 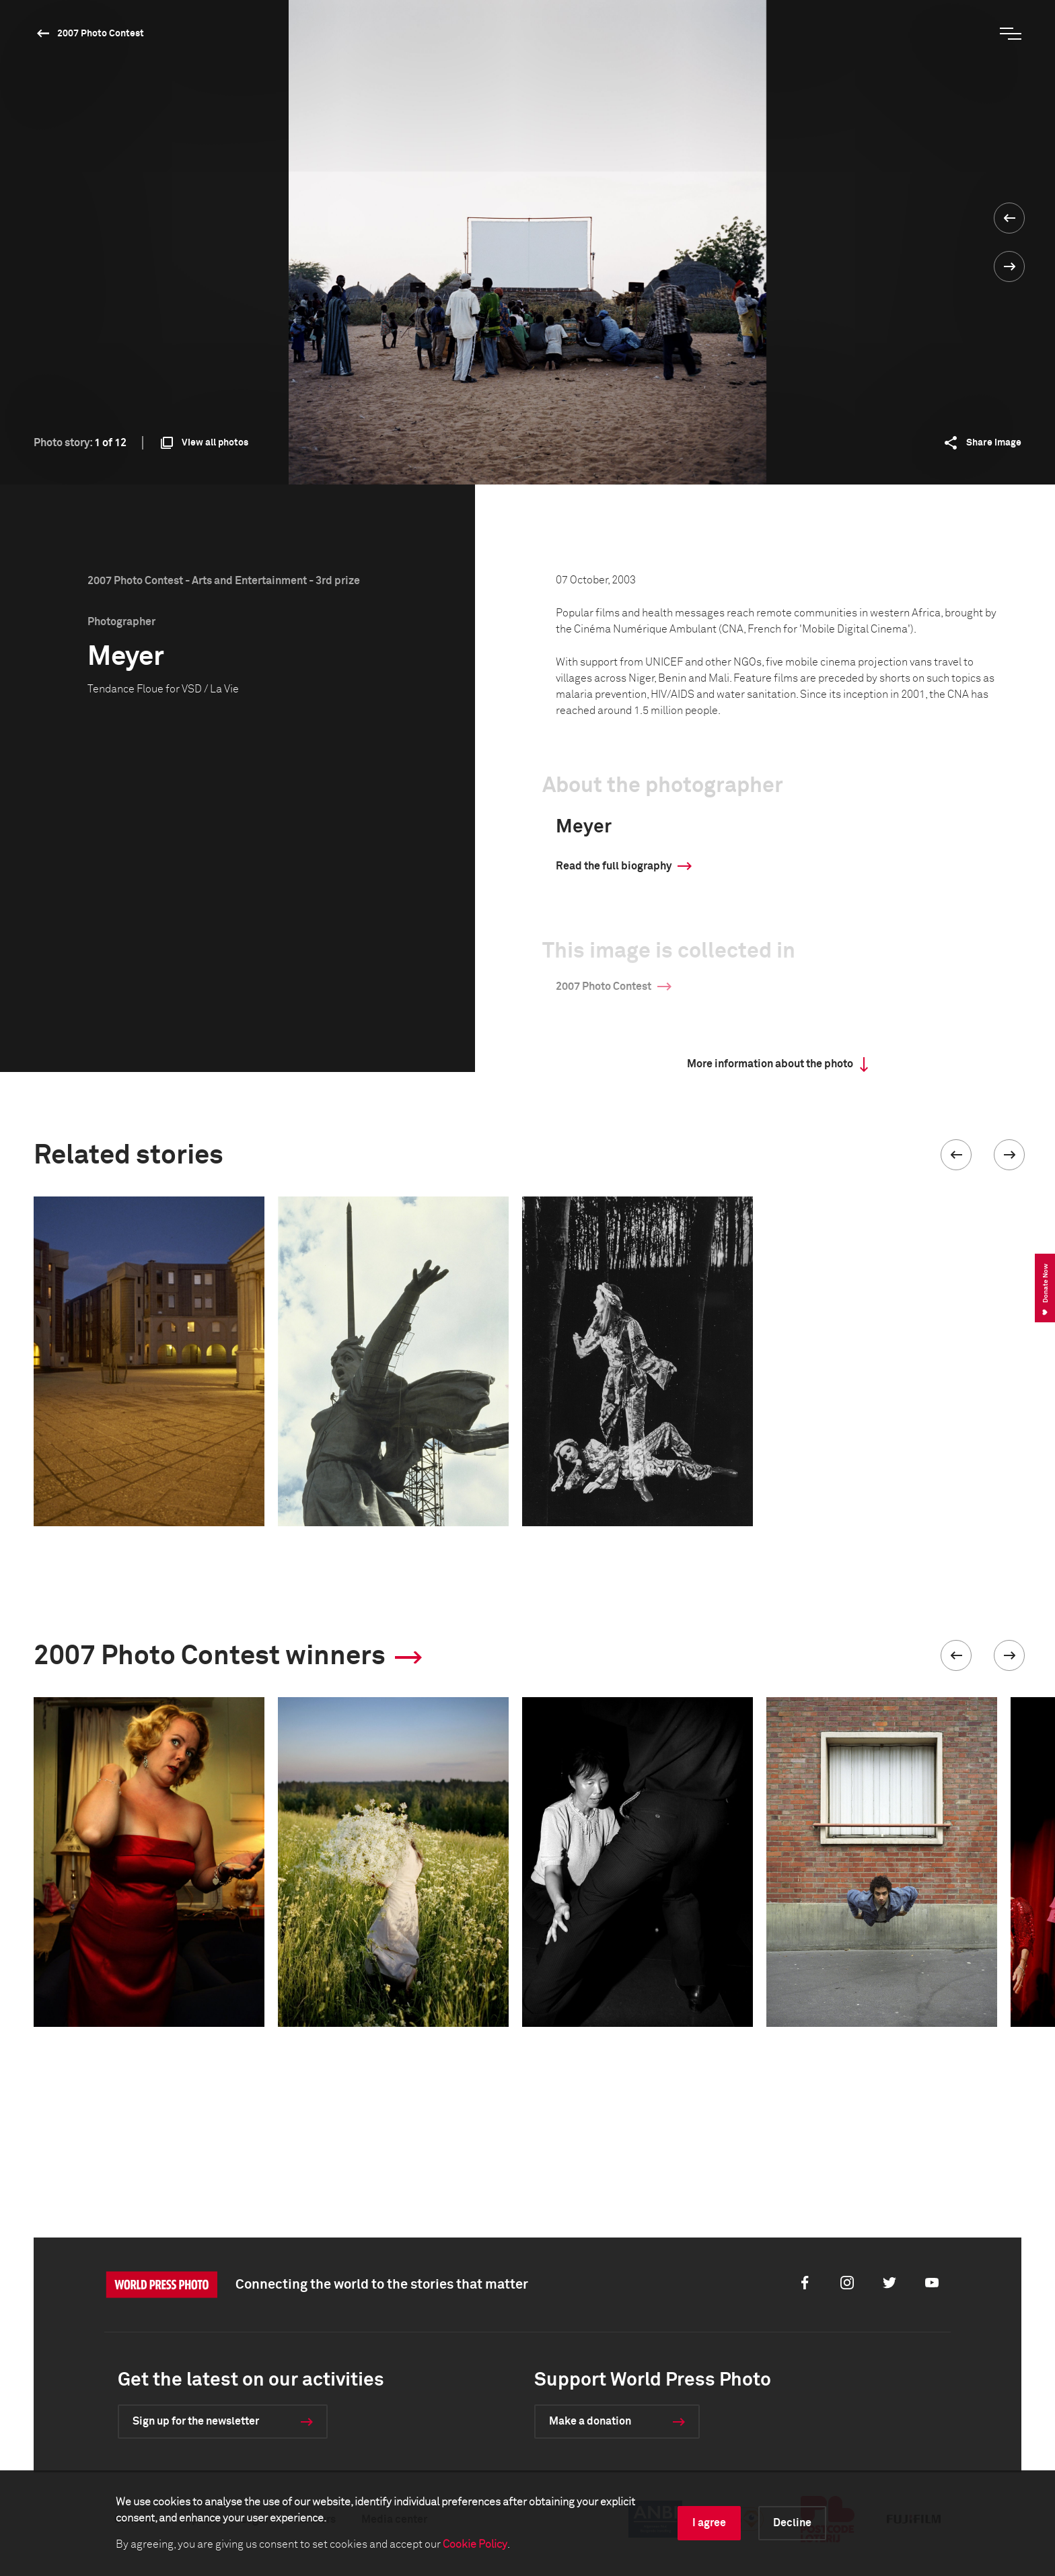 What do you see at coordinates (613, 866) in the screenshot?
I see `Read the full biography` at bounding box center [613, 866].